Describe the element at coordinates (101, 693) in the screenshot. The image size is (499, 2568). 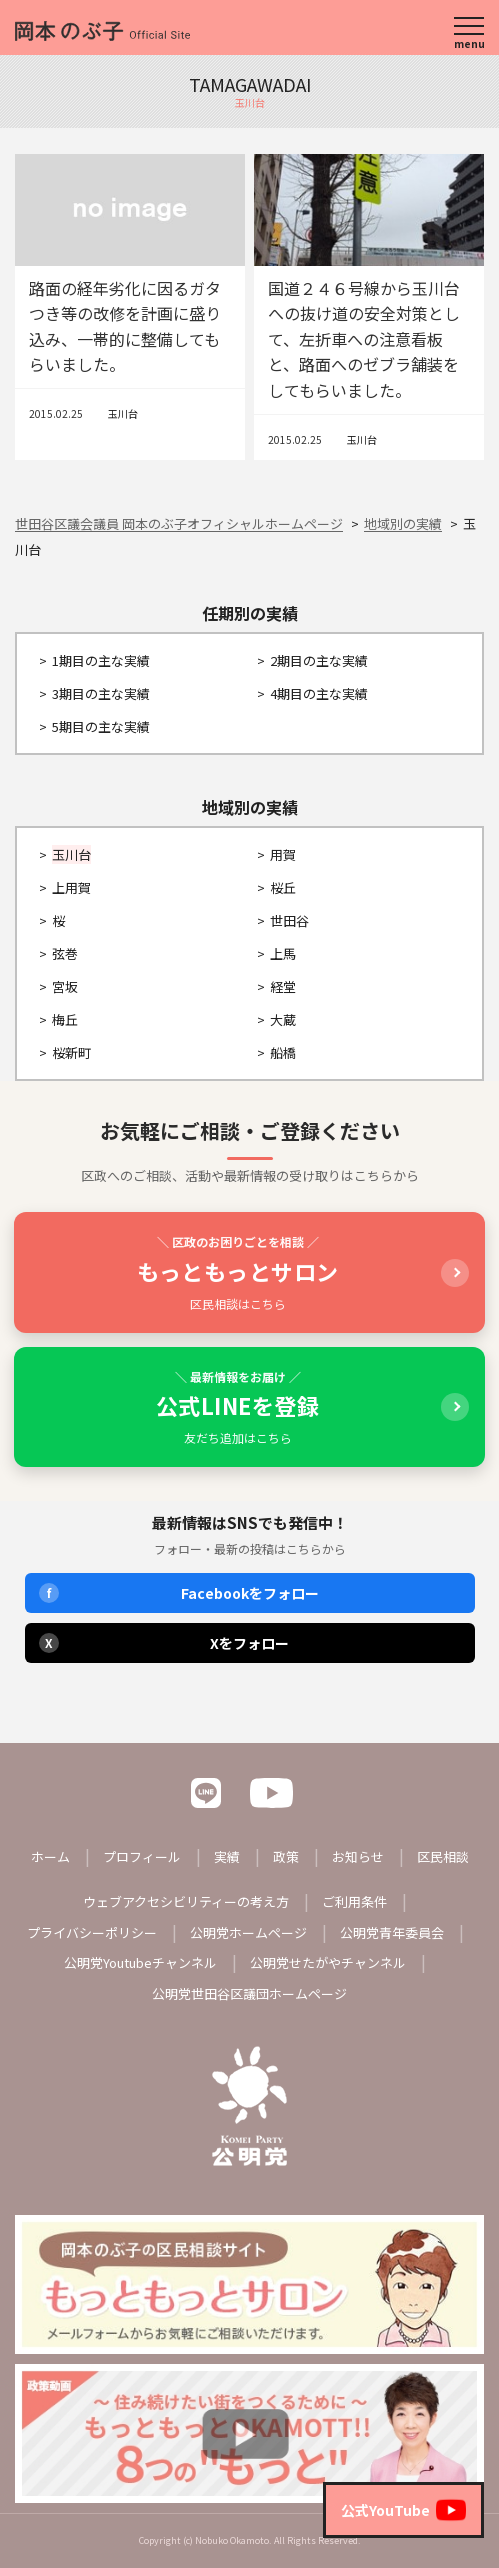
I see `3期目の主な実績` at that location.